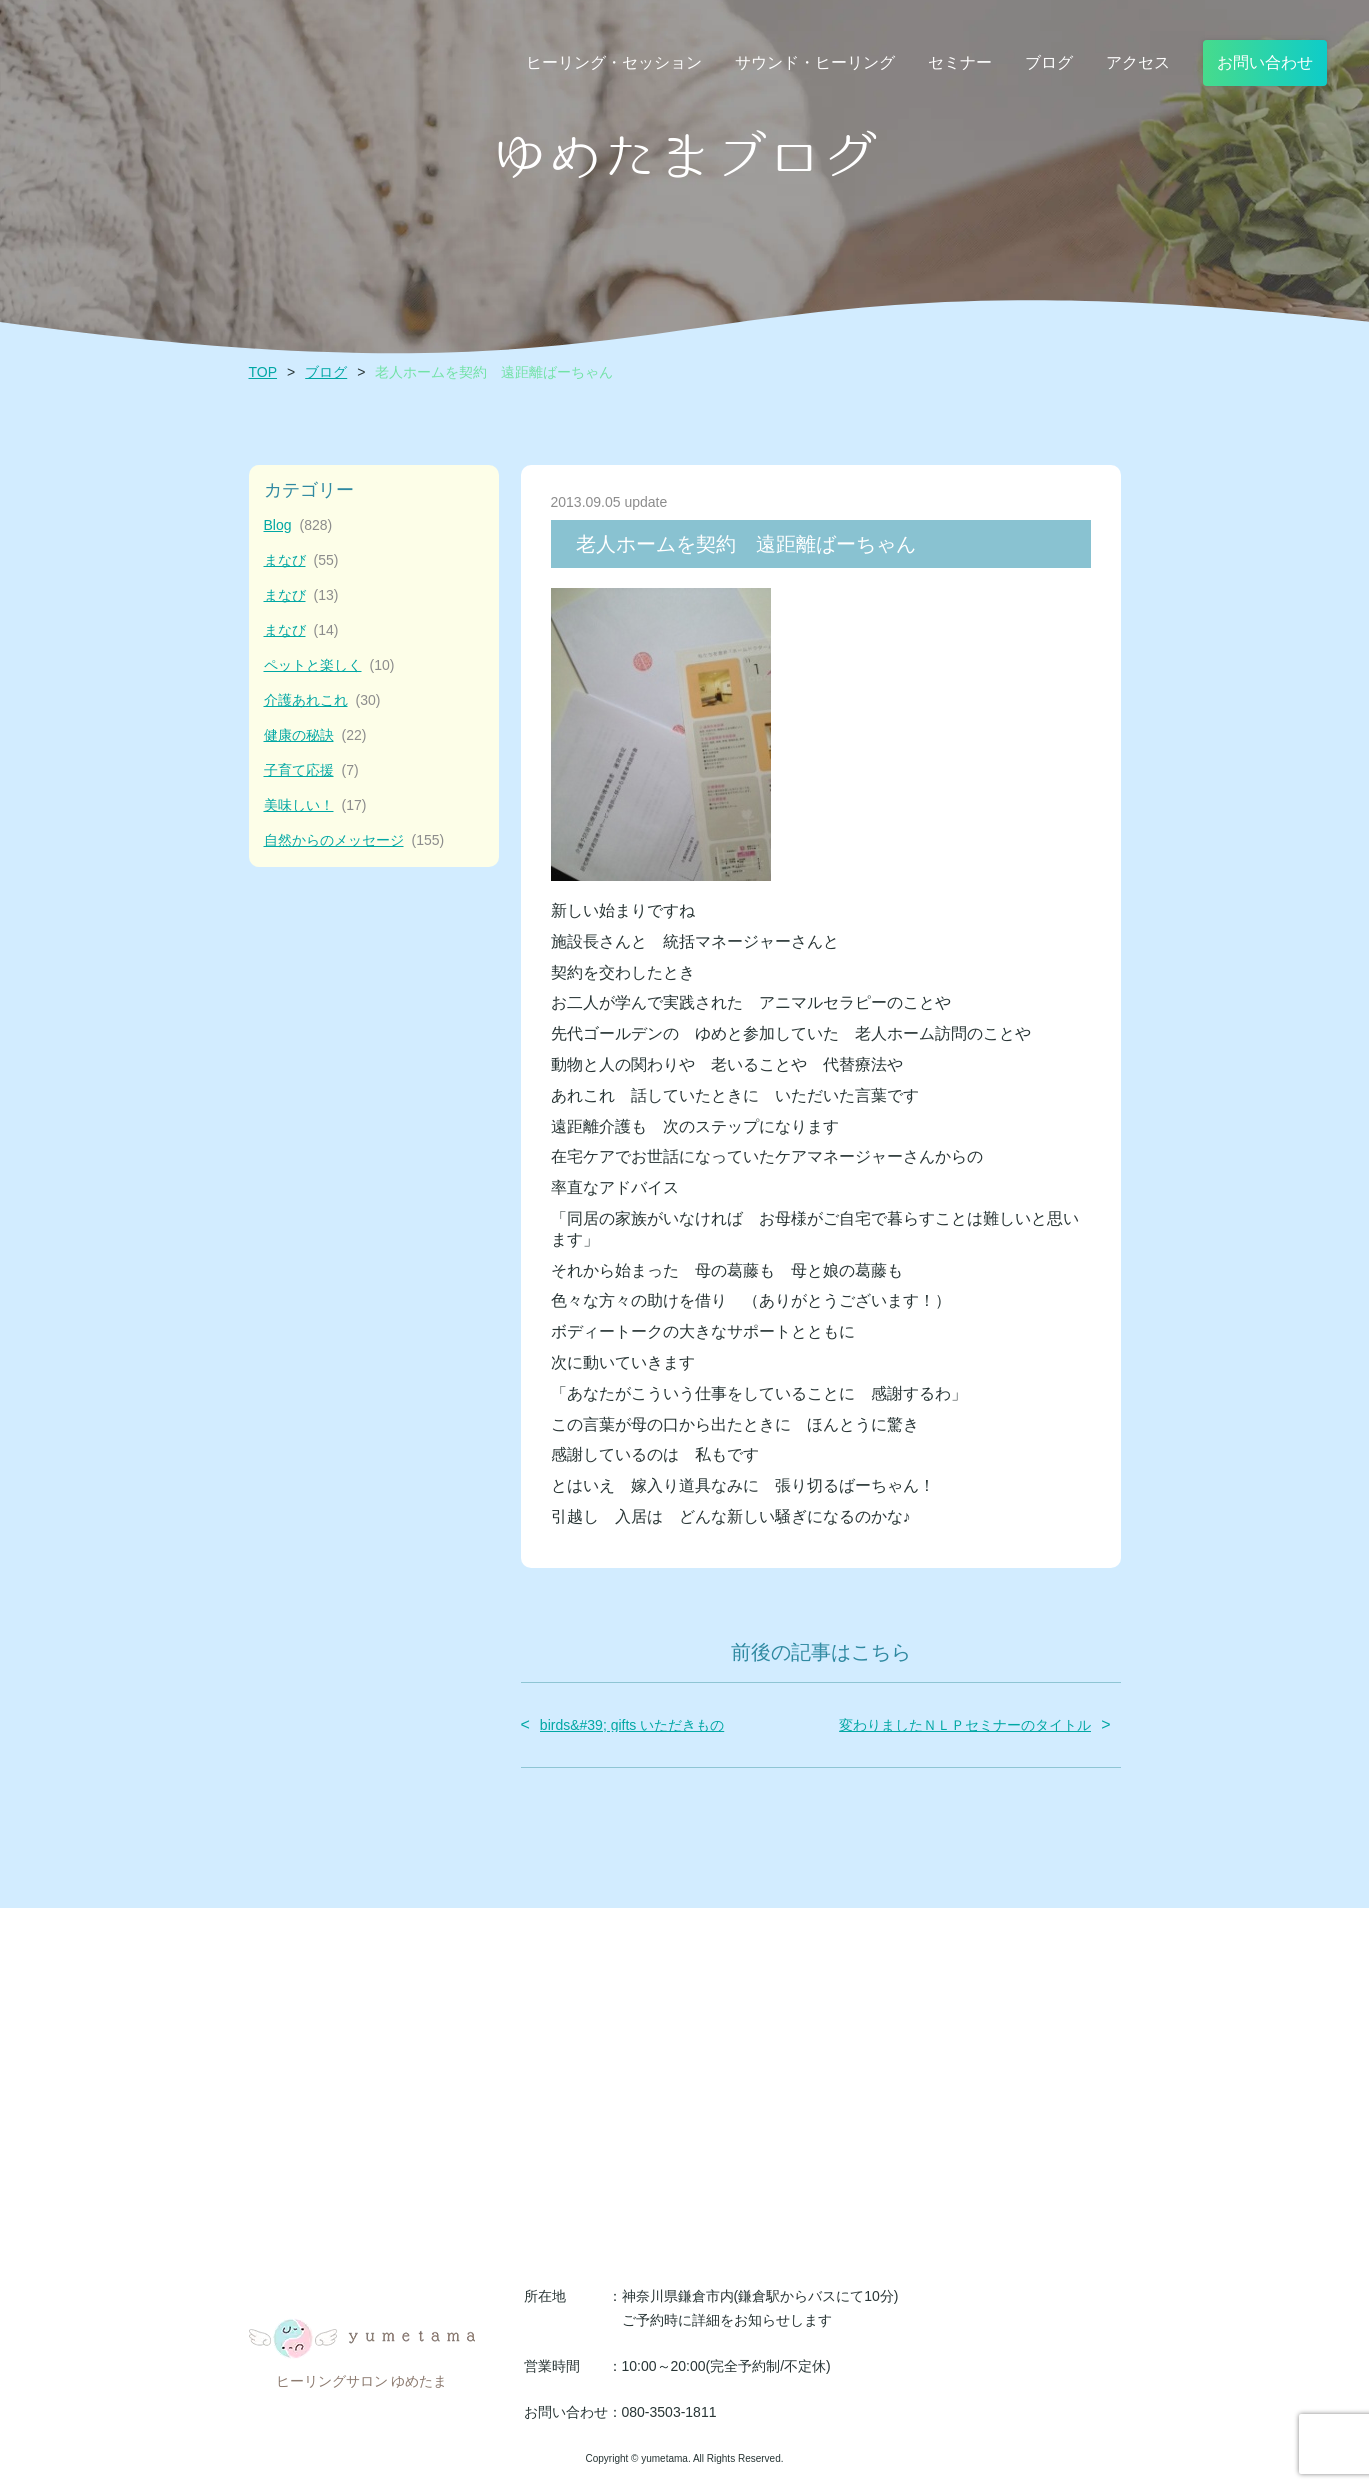 This screenshot has height=2488, width=1369. What do you see at coordinates (301, 560) in the screenshot?
I see `まなび` at bounding box center [301, 560].